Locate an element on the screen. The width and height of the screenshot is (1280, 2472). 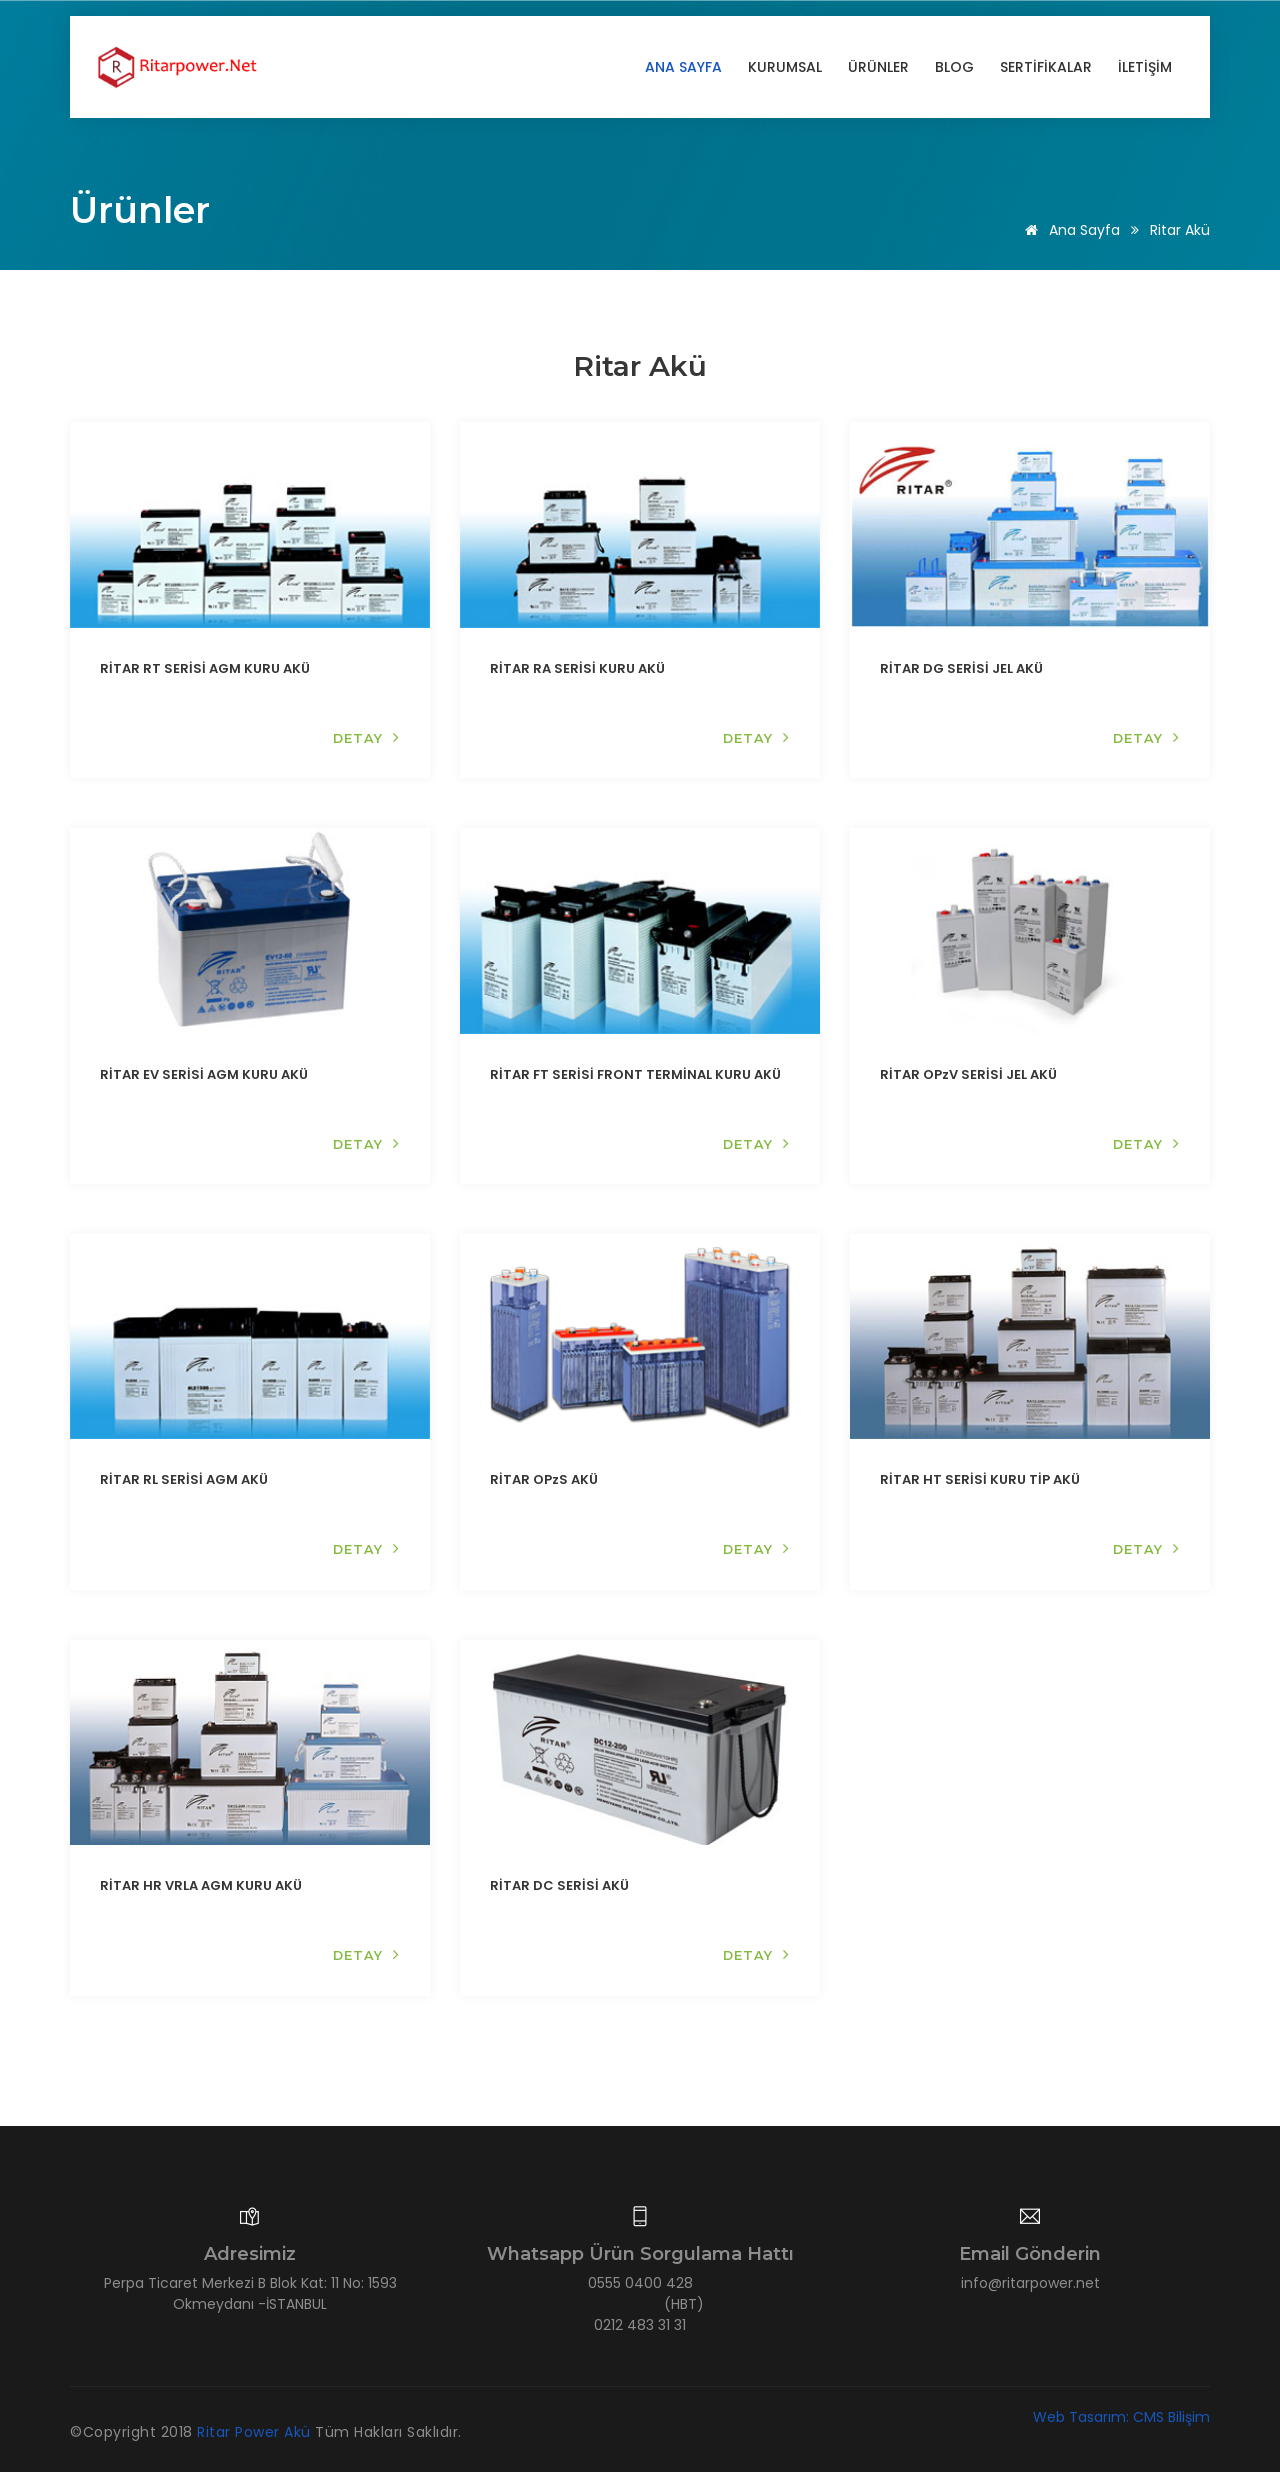
KURUMSAL is located at coordinates (785, 67).